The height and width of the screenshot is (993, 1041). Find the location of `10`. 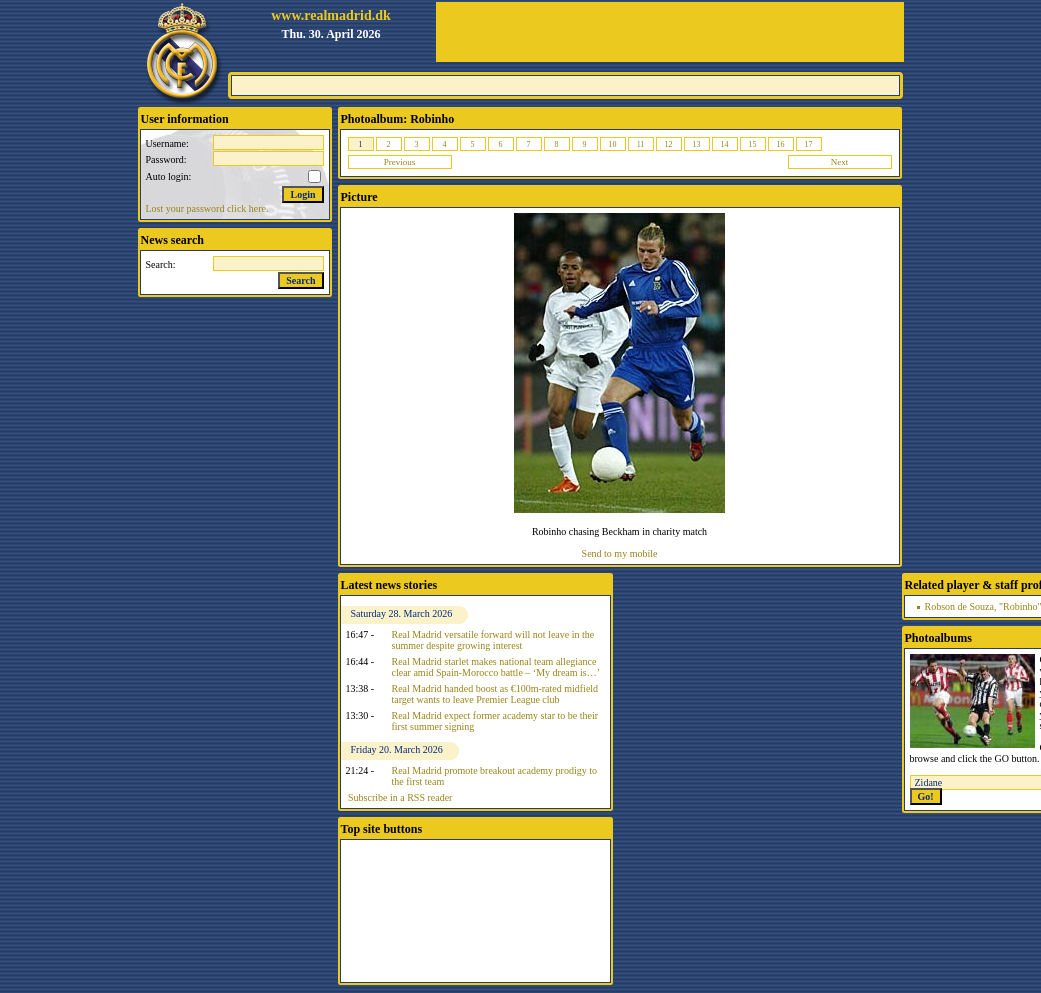

10 is located at coordinates (613, 144).